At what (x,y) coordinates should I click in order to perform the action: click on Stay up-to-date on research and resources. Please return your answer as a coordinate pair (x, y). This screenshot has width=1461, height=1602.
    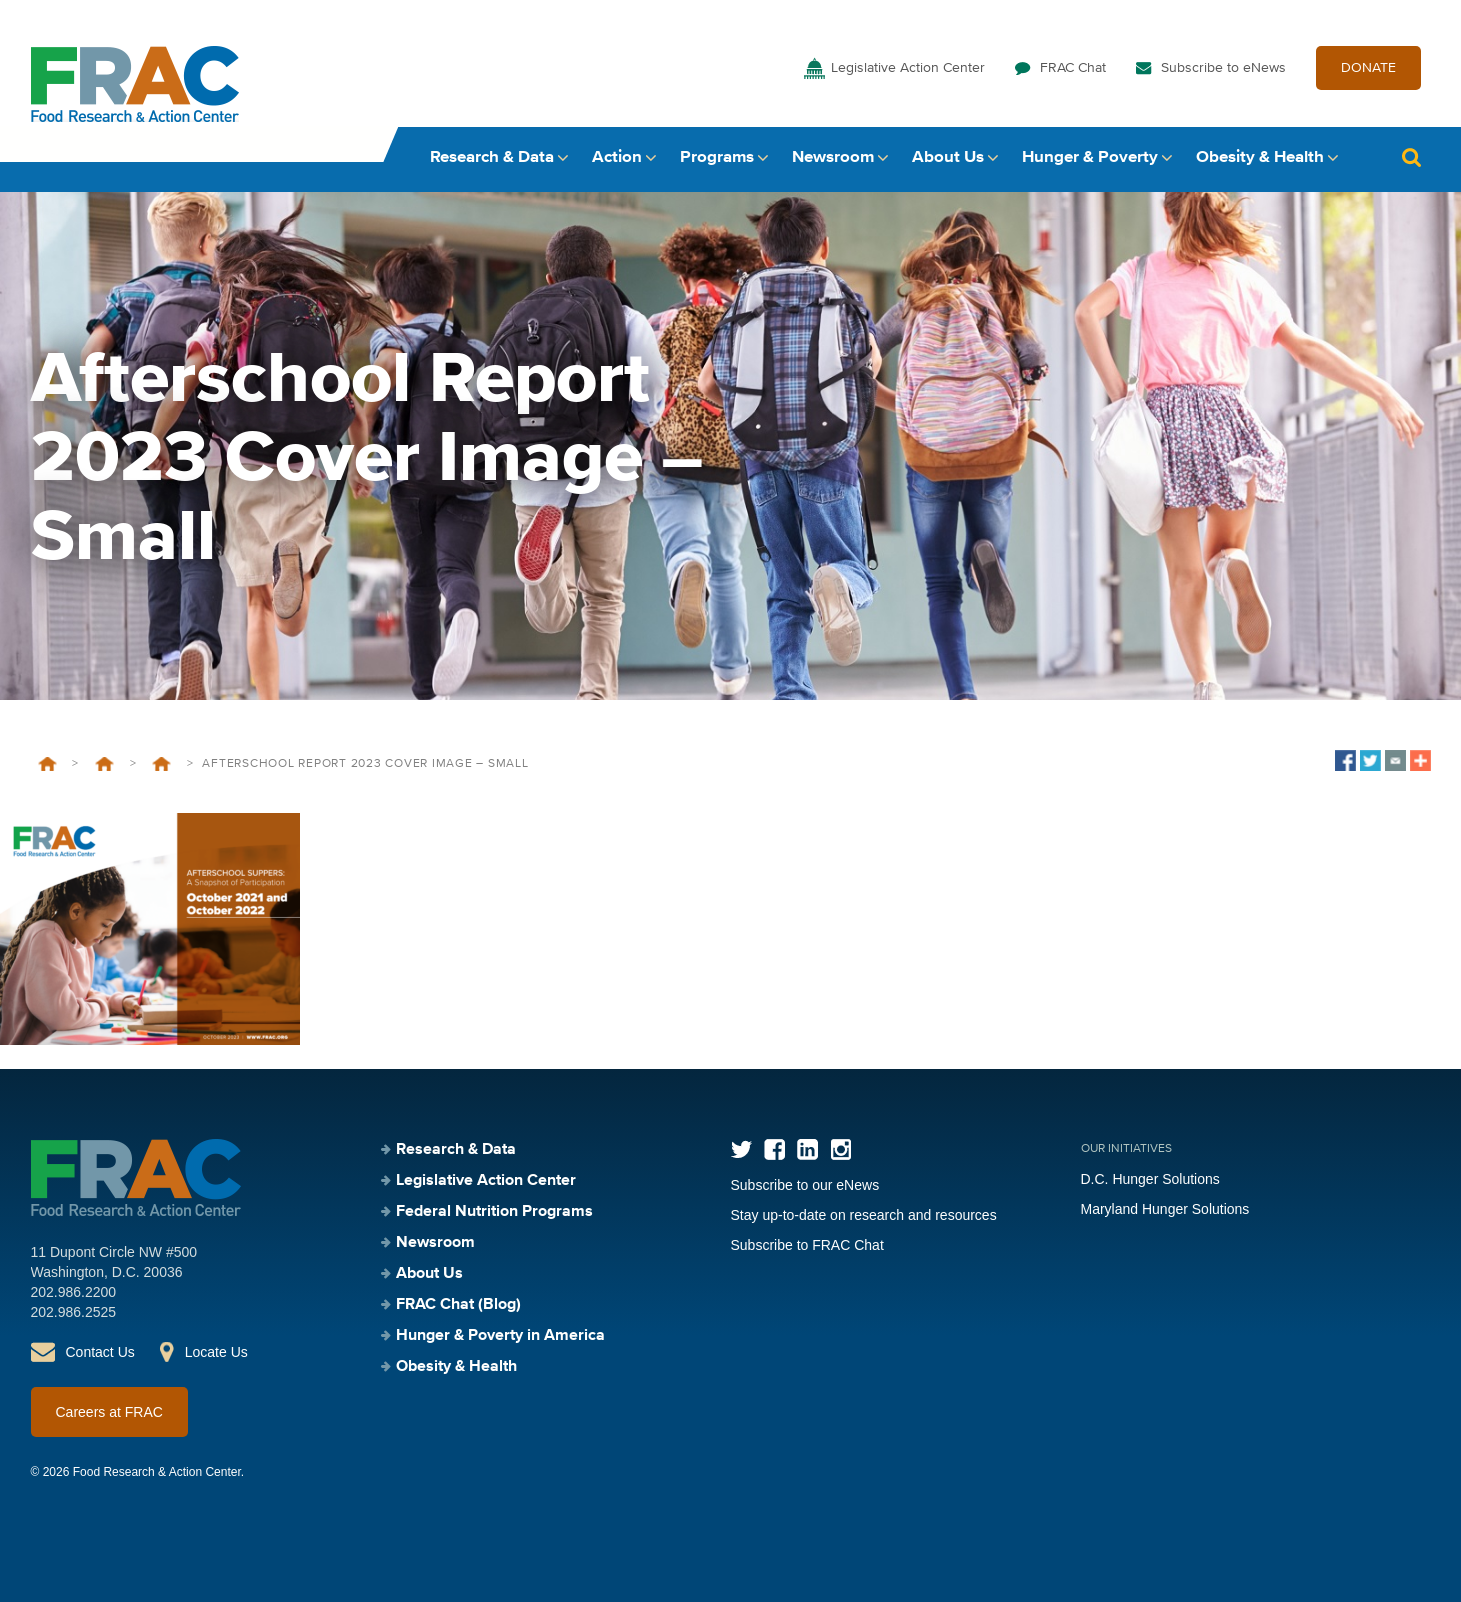
    Looking at the image, I should click on (864, 1215).